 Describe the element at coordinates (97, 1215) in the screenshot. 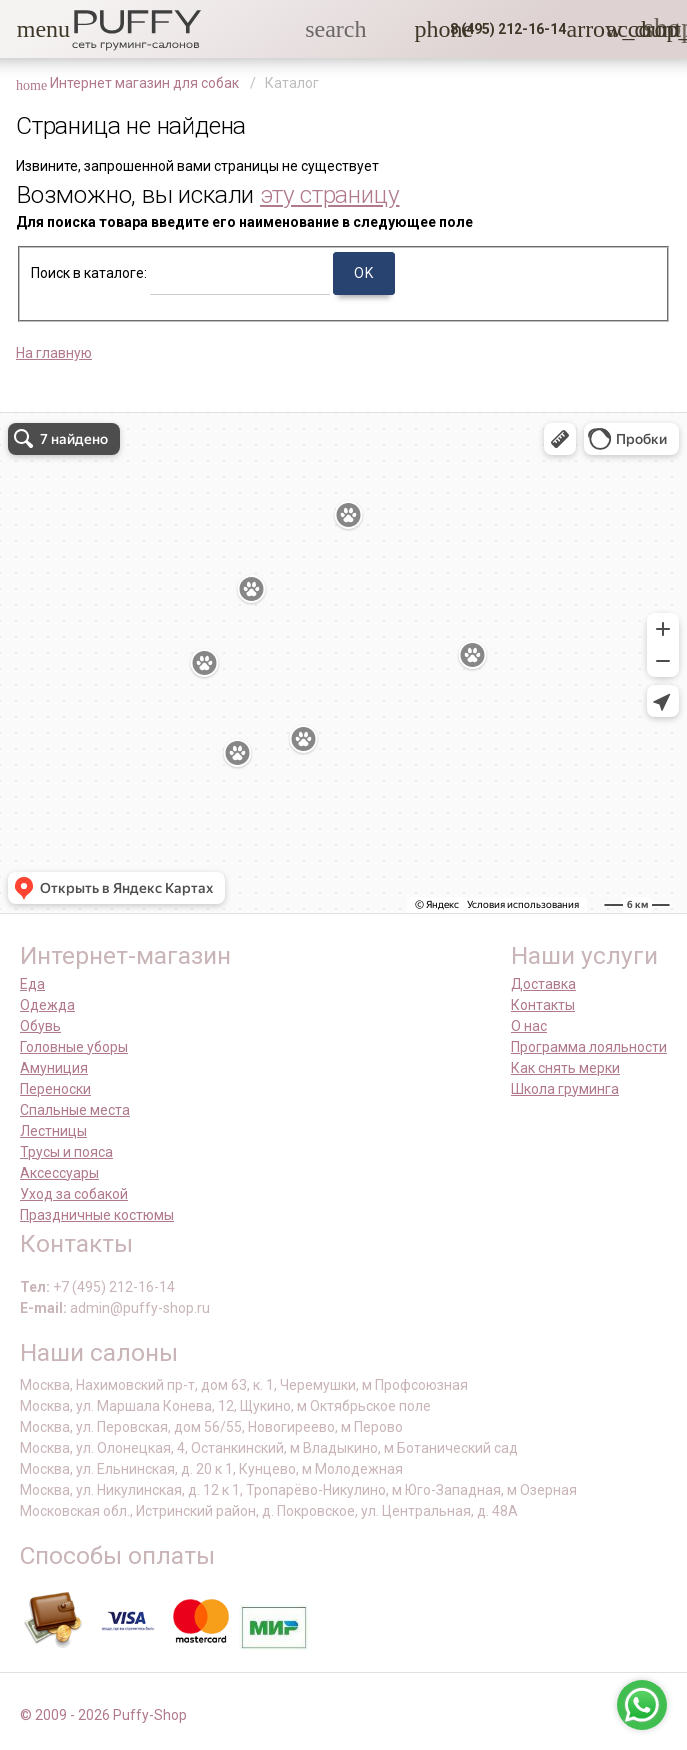

I see `Праздничные костюмы` at that location.